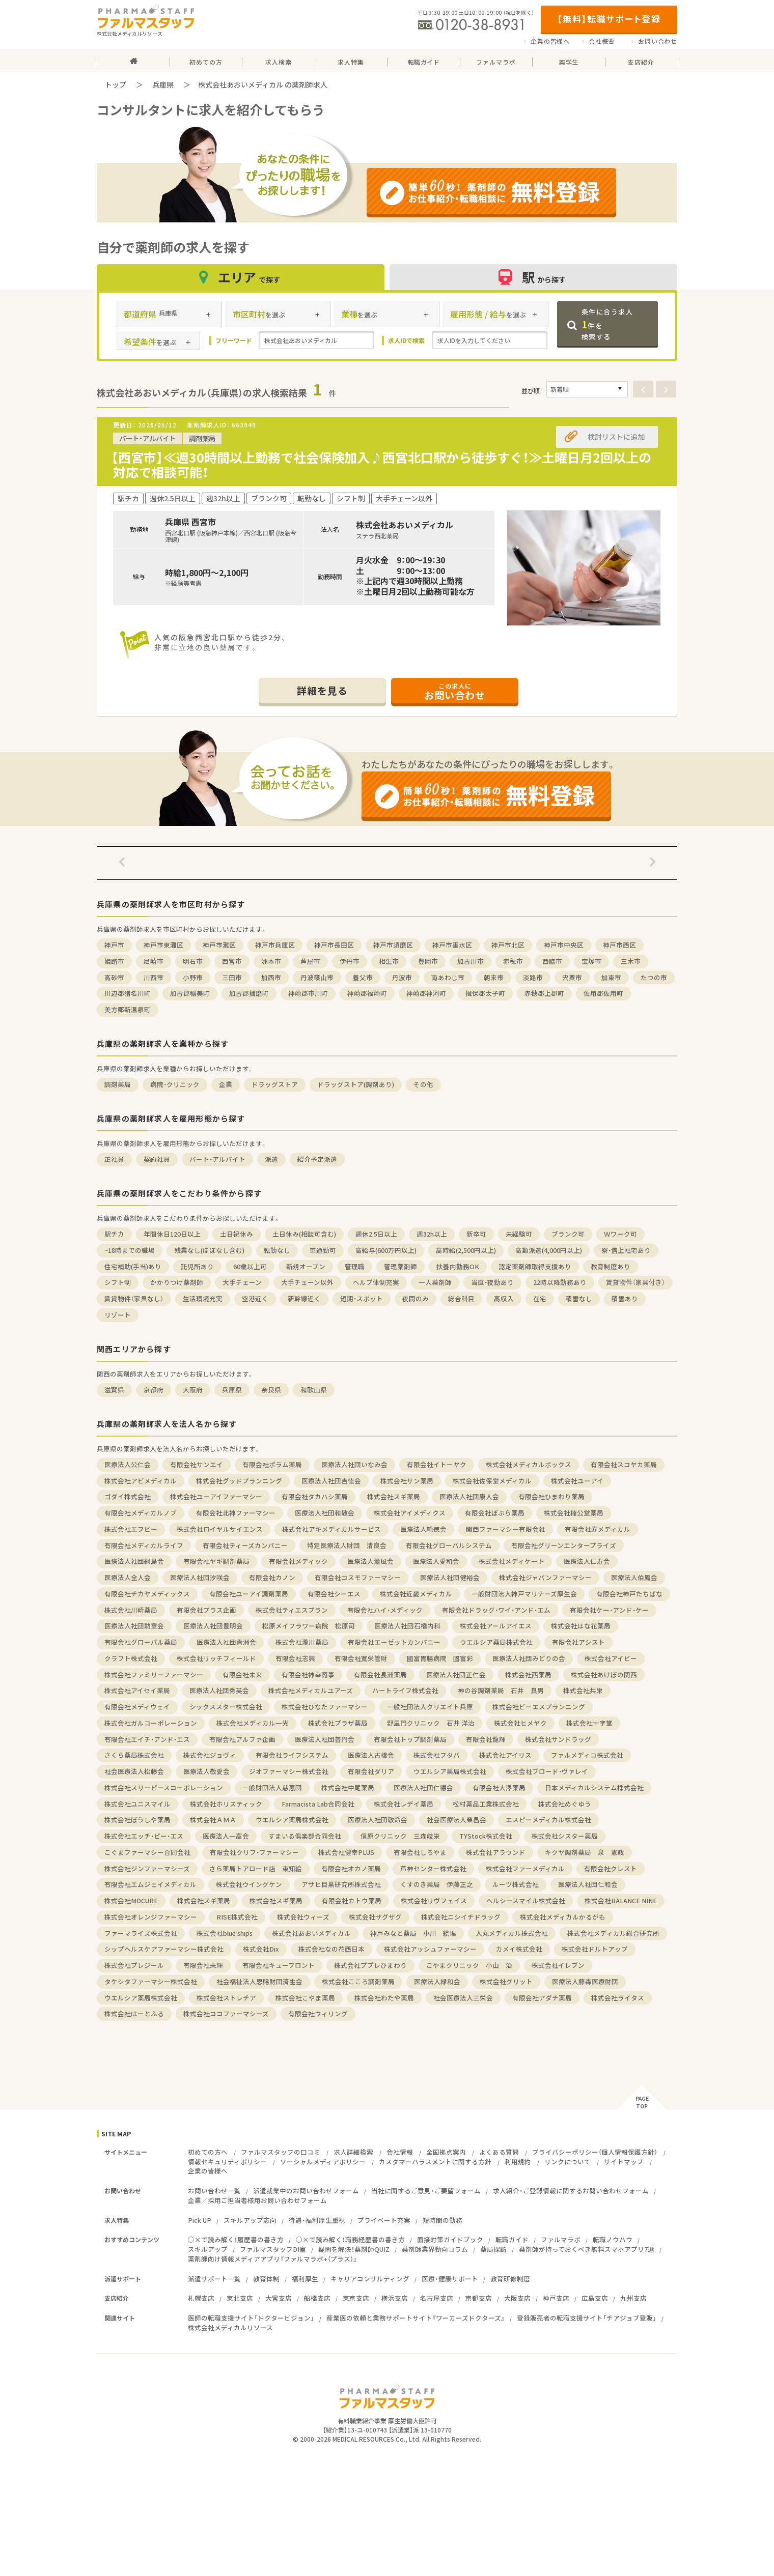 The width and height of the screenshot is (774, 2576). What do you see at coordinates (361, 1298) in the screenshot?
I see `短期・スポット` at bounding box center [361, 1298].